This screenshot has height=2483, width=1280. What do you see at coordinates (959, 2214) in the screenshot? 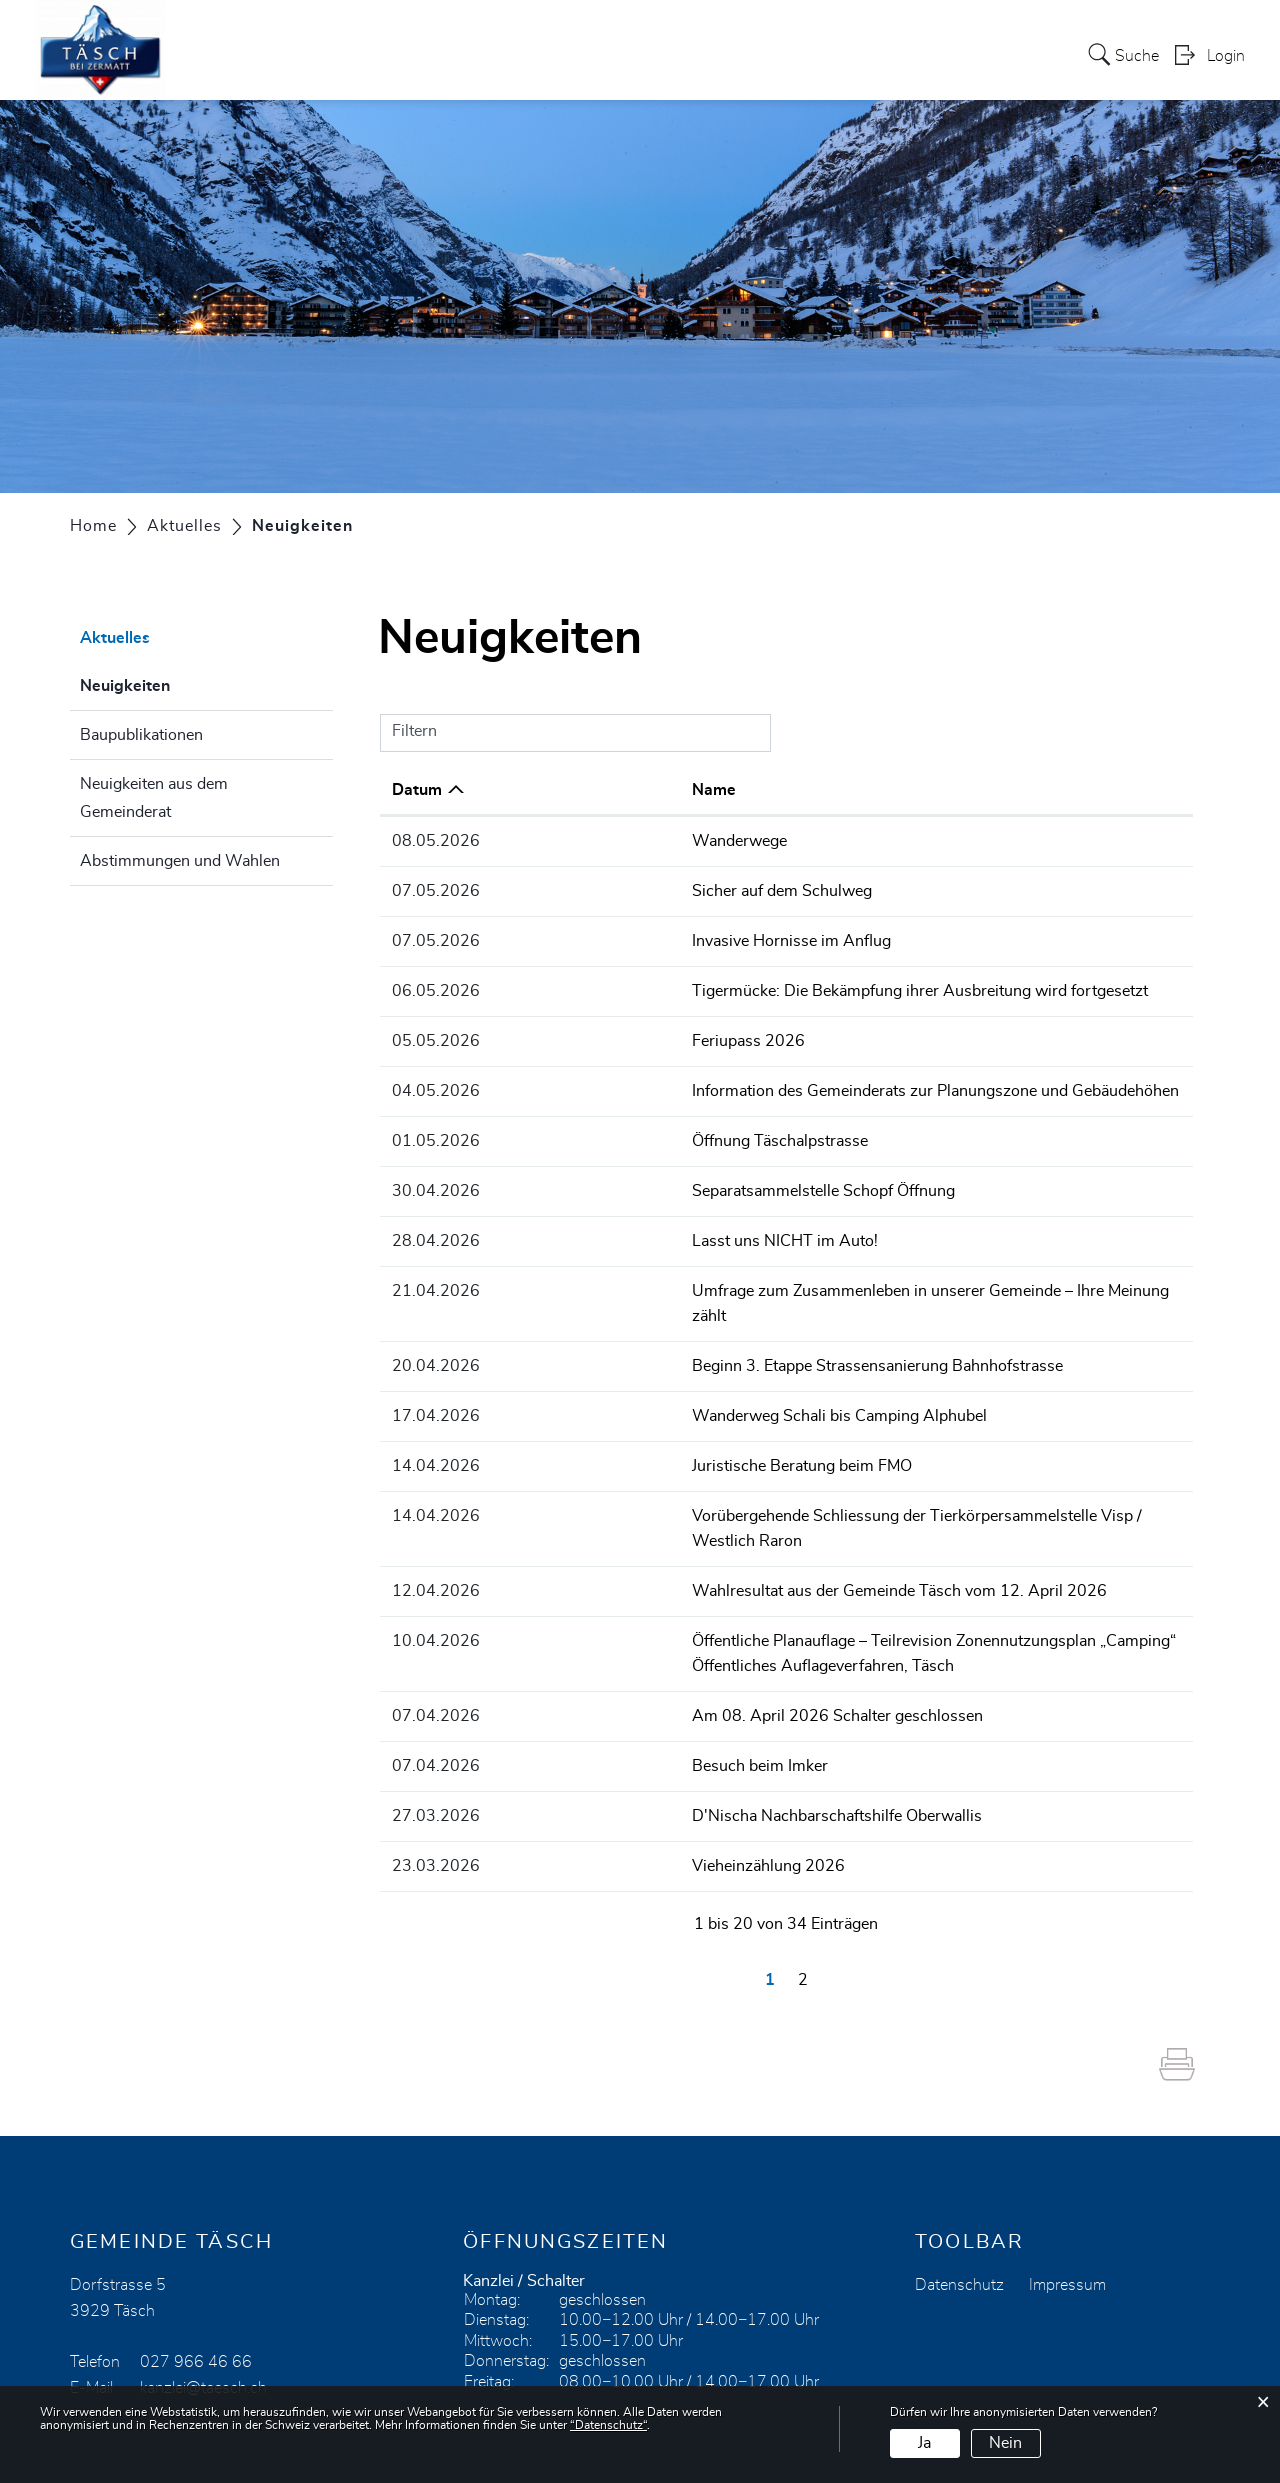
I see `Datenschutz` at bounding box center [959, 2214].